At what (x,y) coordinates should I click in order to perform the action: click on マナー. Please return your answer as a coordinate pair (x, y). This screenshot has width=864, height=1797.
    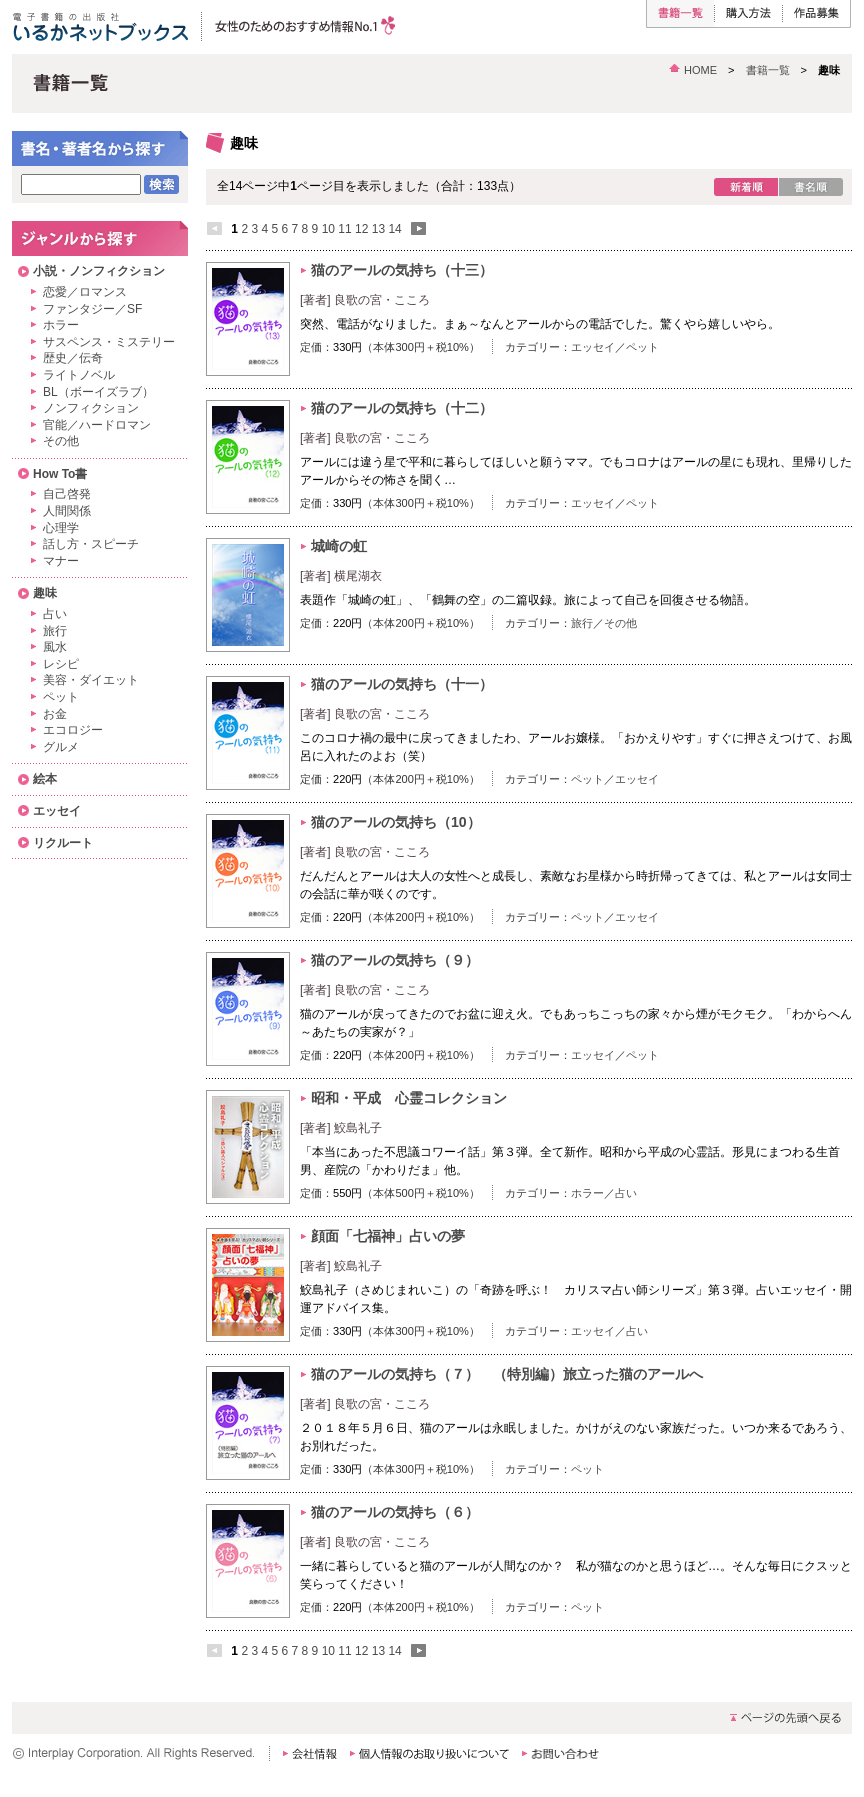
    Looking at the image, I should click on (61, 561).